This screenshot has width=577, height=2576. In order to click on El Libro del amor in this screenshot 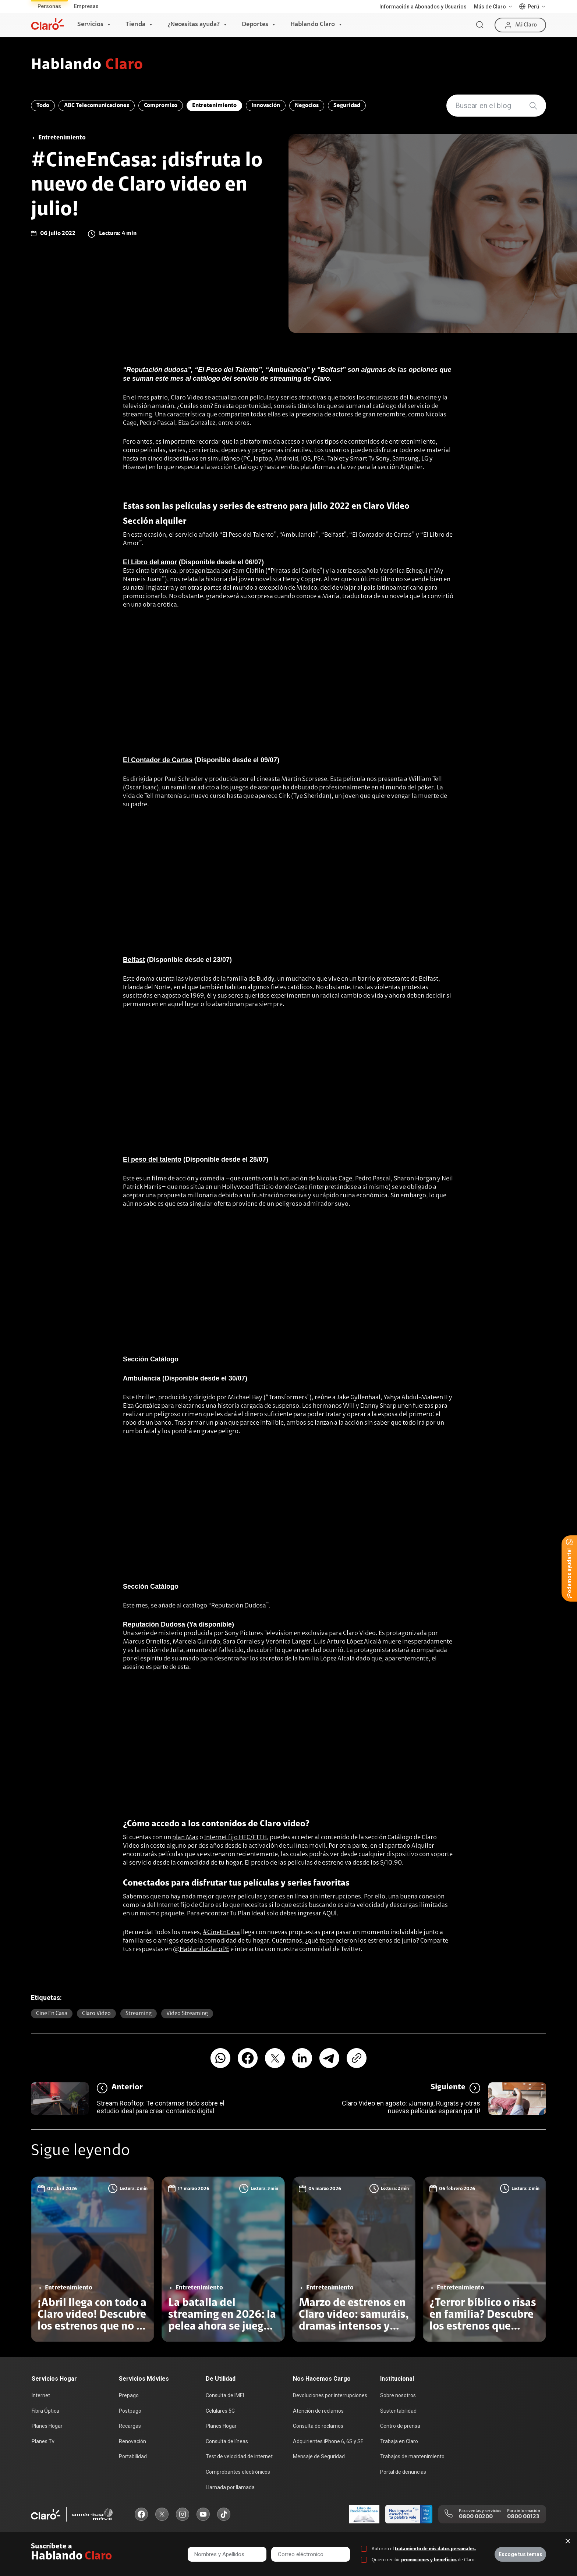, I will do `click(150, 562)`.